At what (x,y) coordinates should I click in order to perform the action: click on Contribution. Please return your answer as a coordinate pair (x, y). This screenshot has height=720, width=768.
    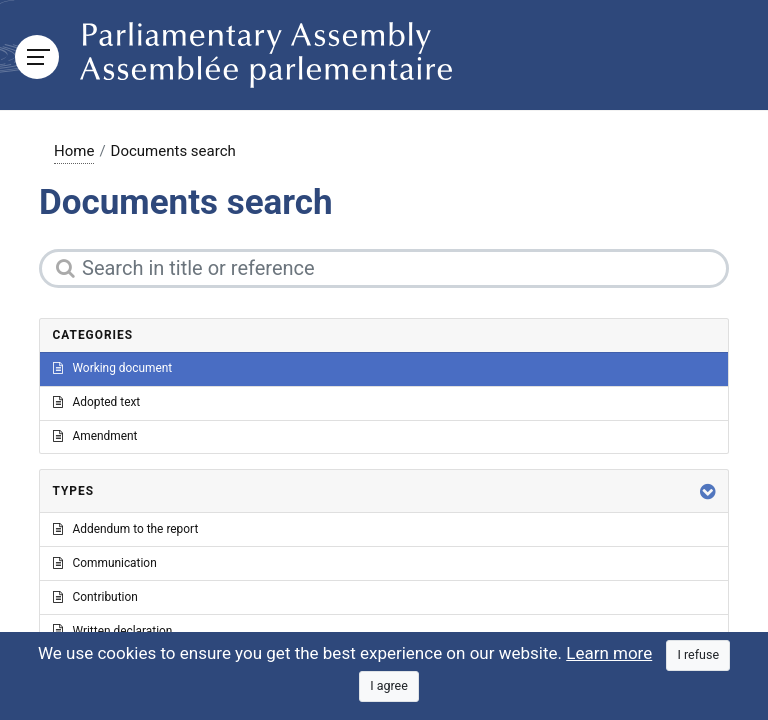
    Looking at the image, I should click on (95, 597).